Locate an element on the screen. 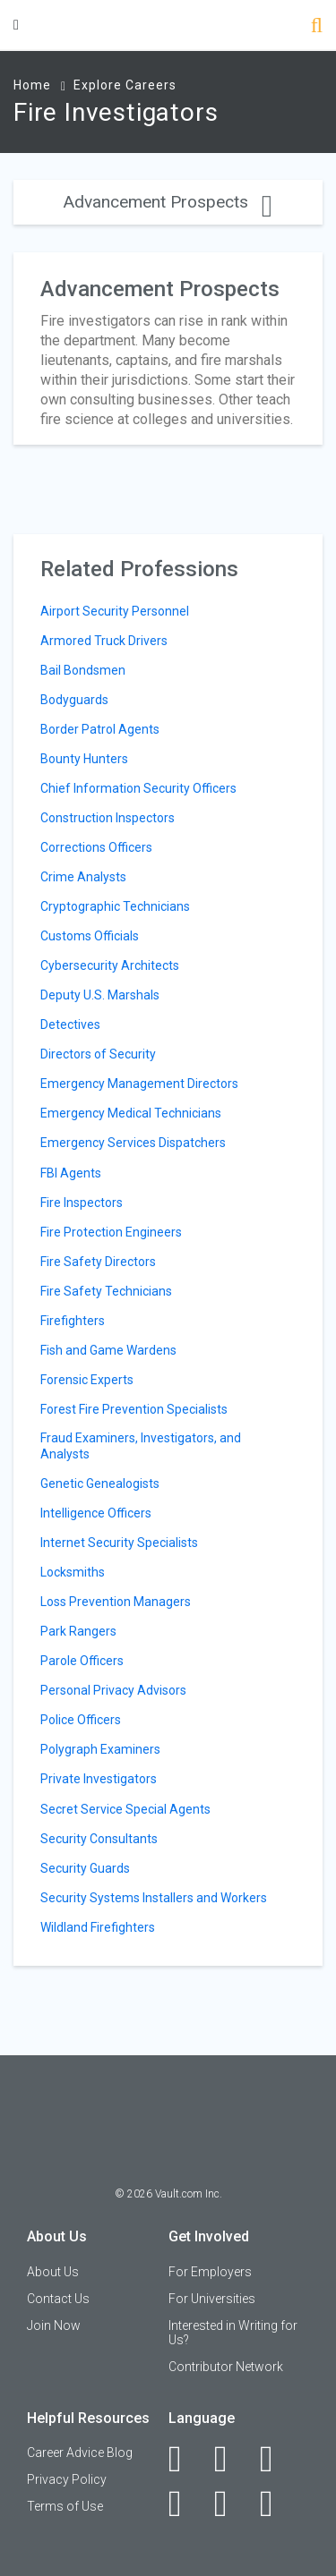  Advancement Prospects is located at coordinates (168, 201).